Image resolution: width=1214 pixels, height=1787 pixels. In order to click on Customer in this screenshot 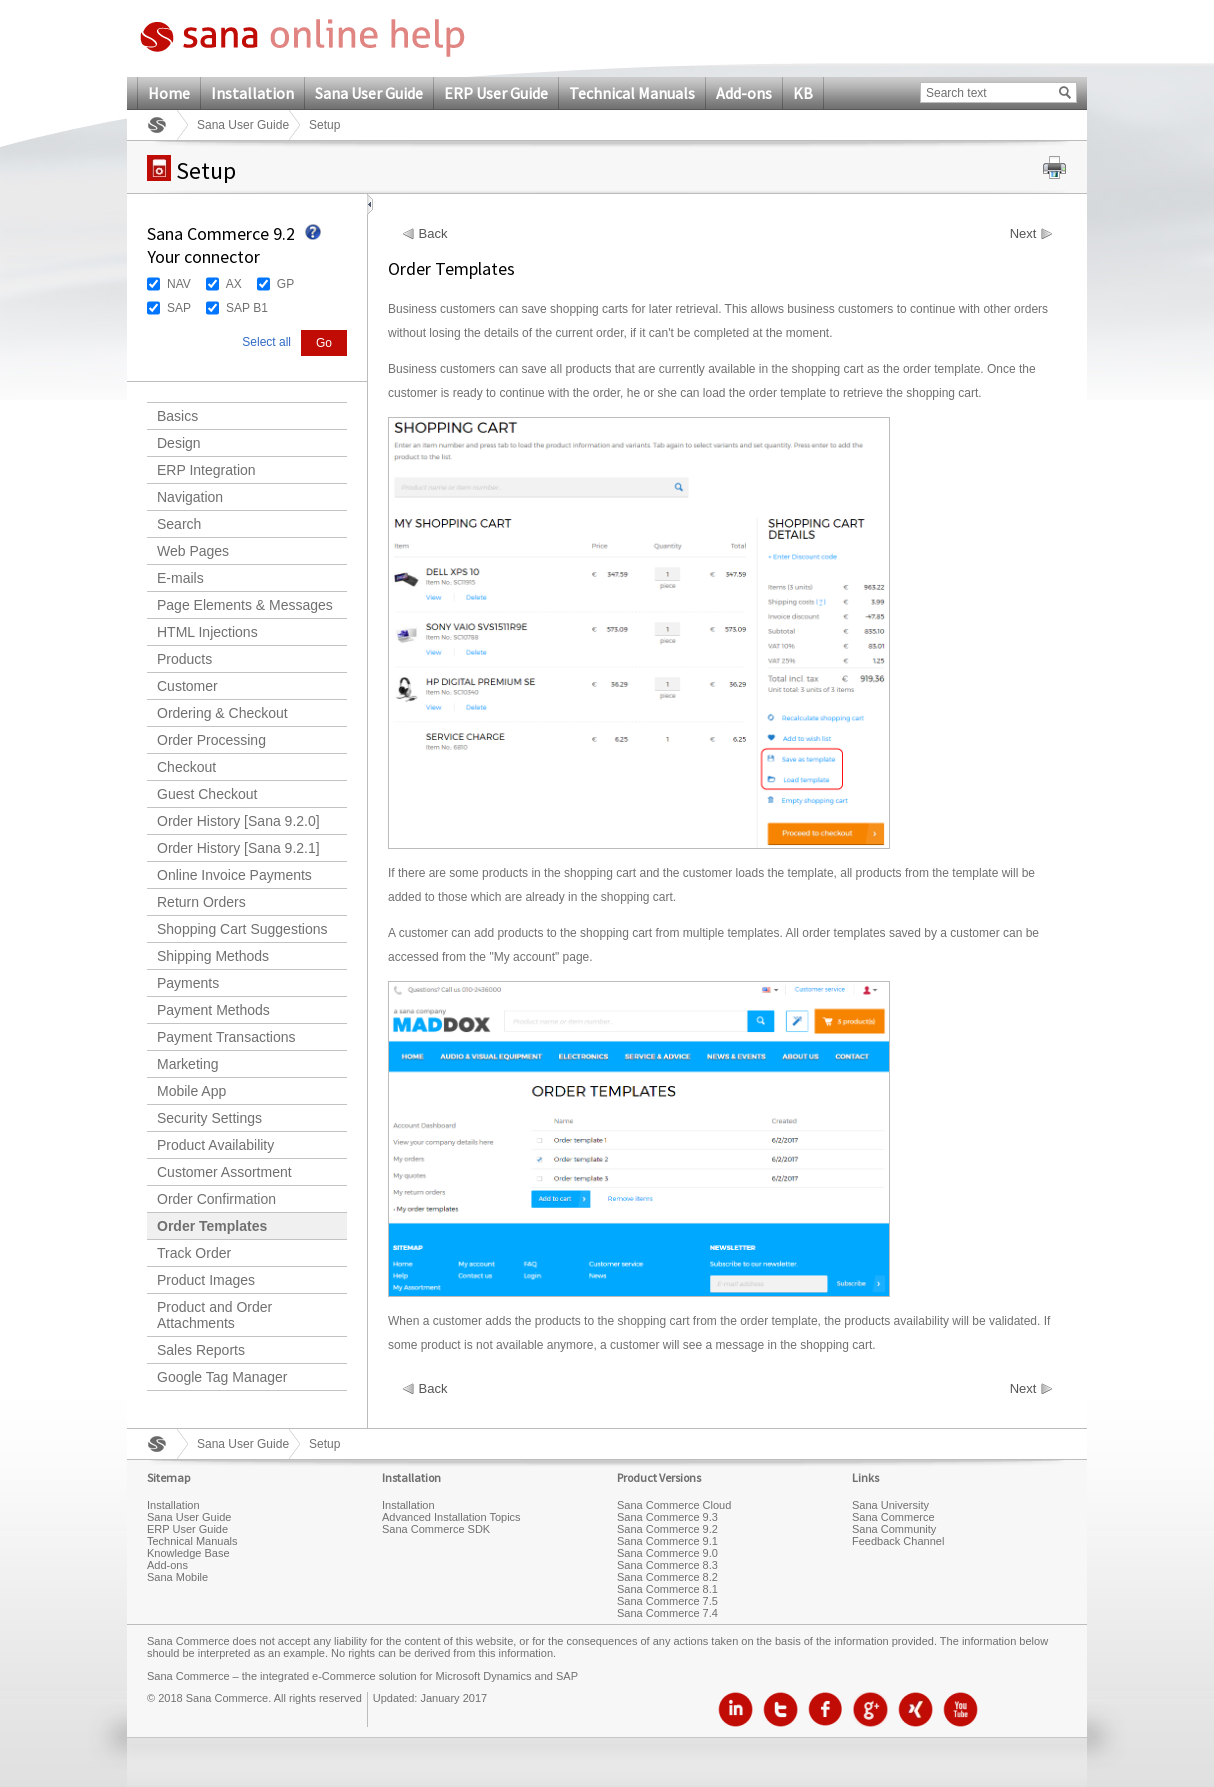, I will do `click(187, 686)`.